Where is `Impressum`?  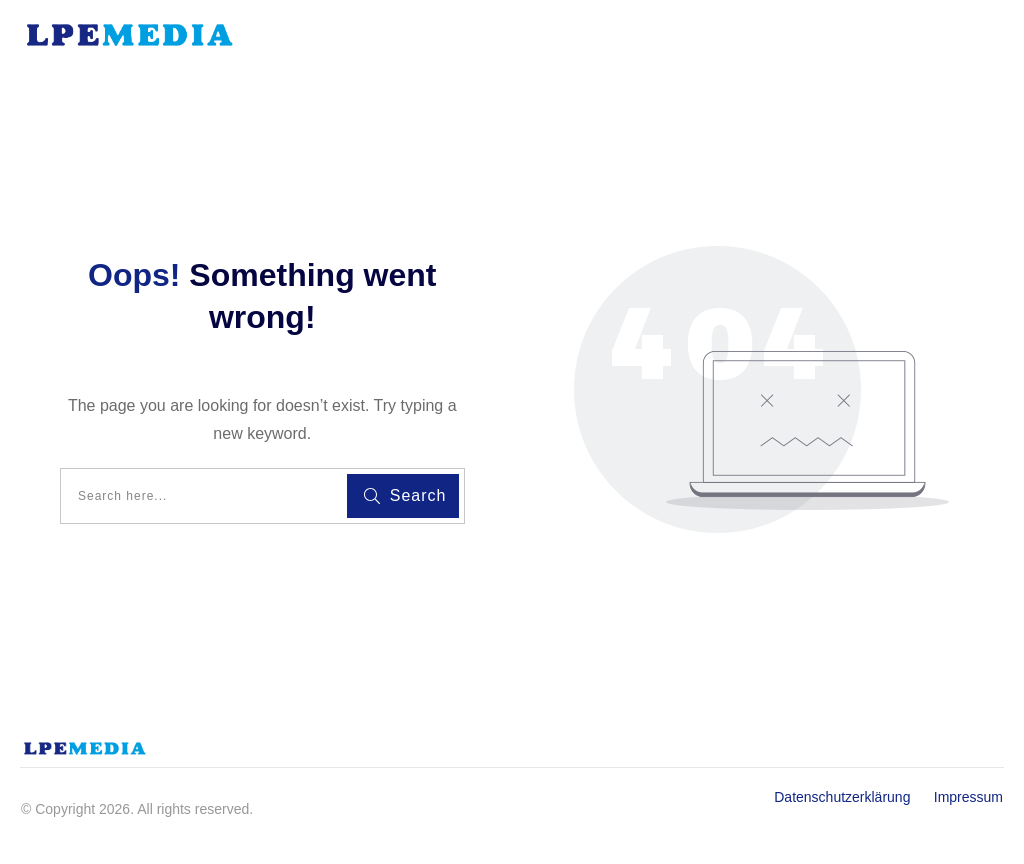 Impressum is located at coordinates (968, 797).